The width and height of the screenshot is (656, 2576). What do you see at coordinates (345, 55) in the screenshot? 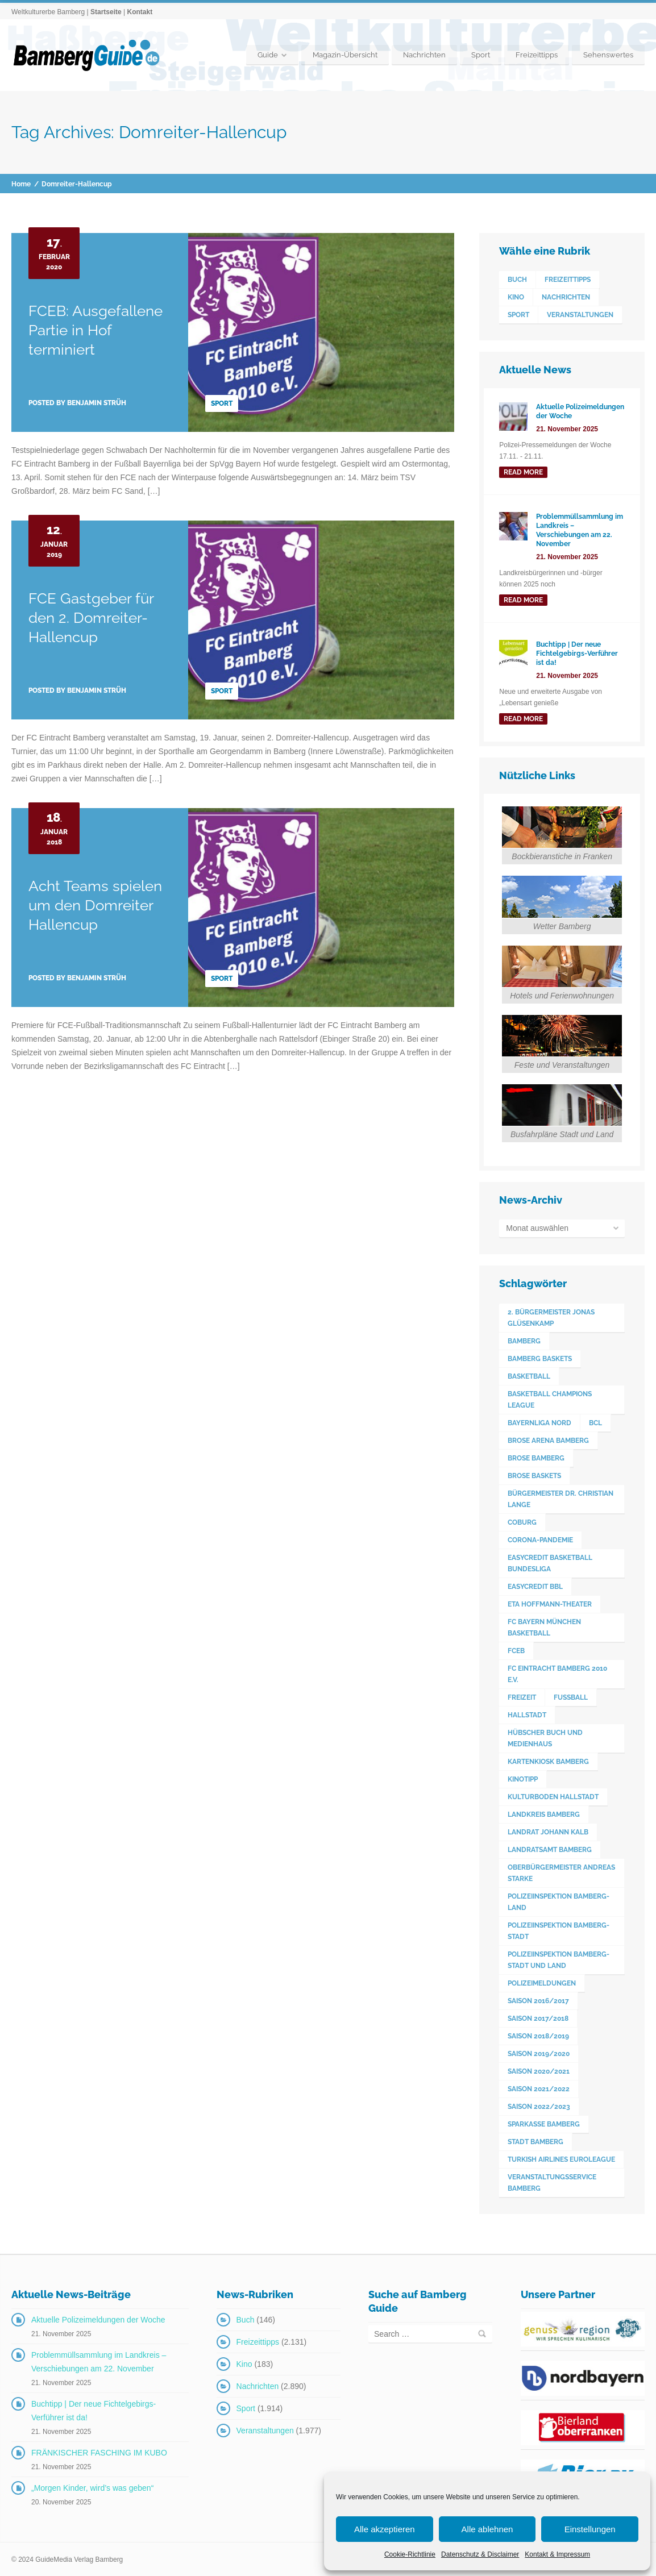
I see `Magazin-Übersicht` at bounding box center [345, 55].